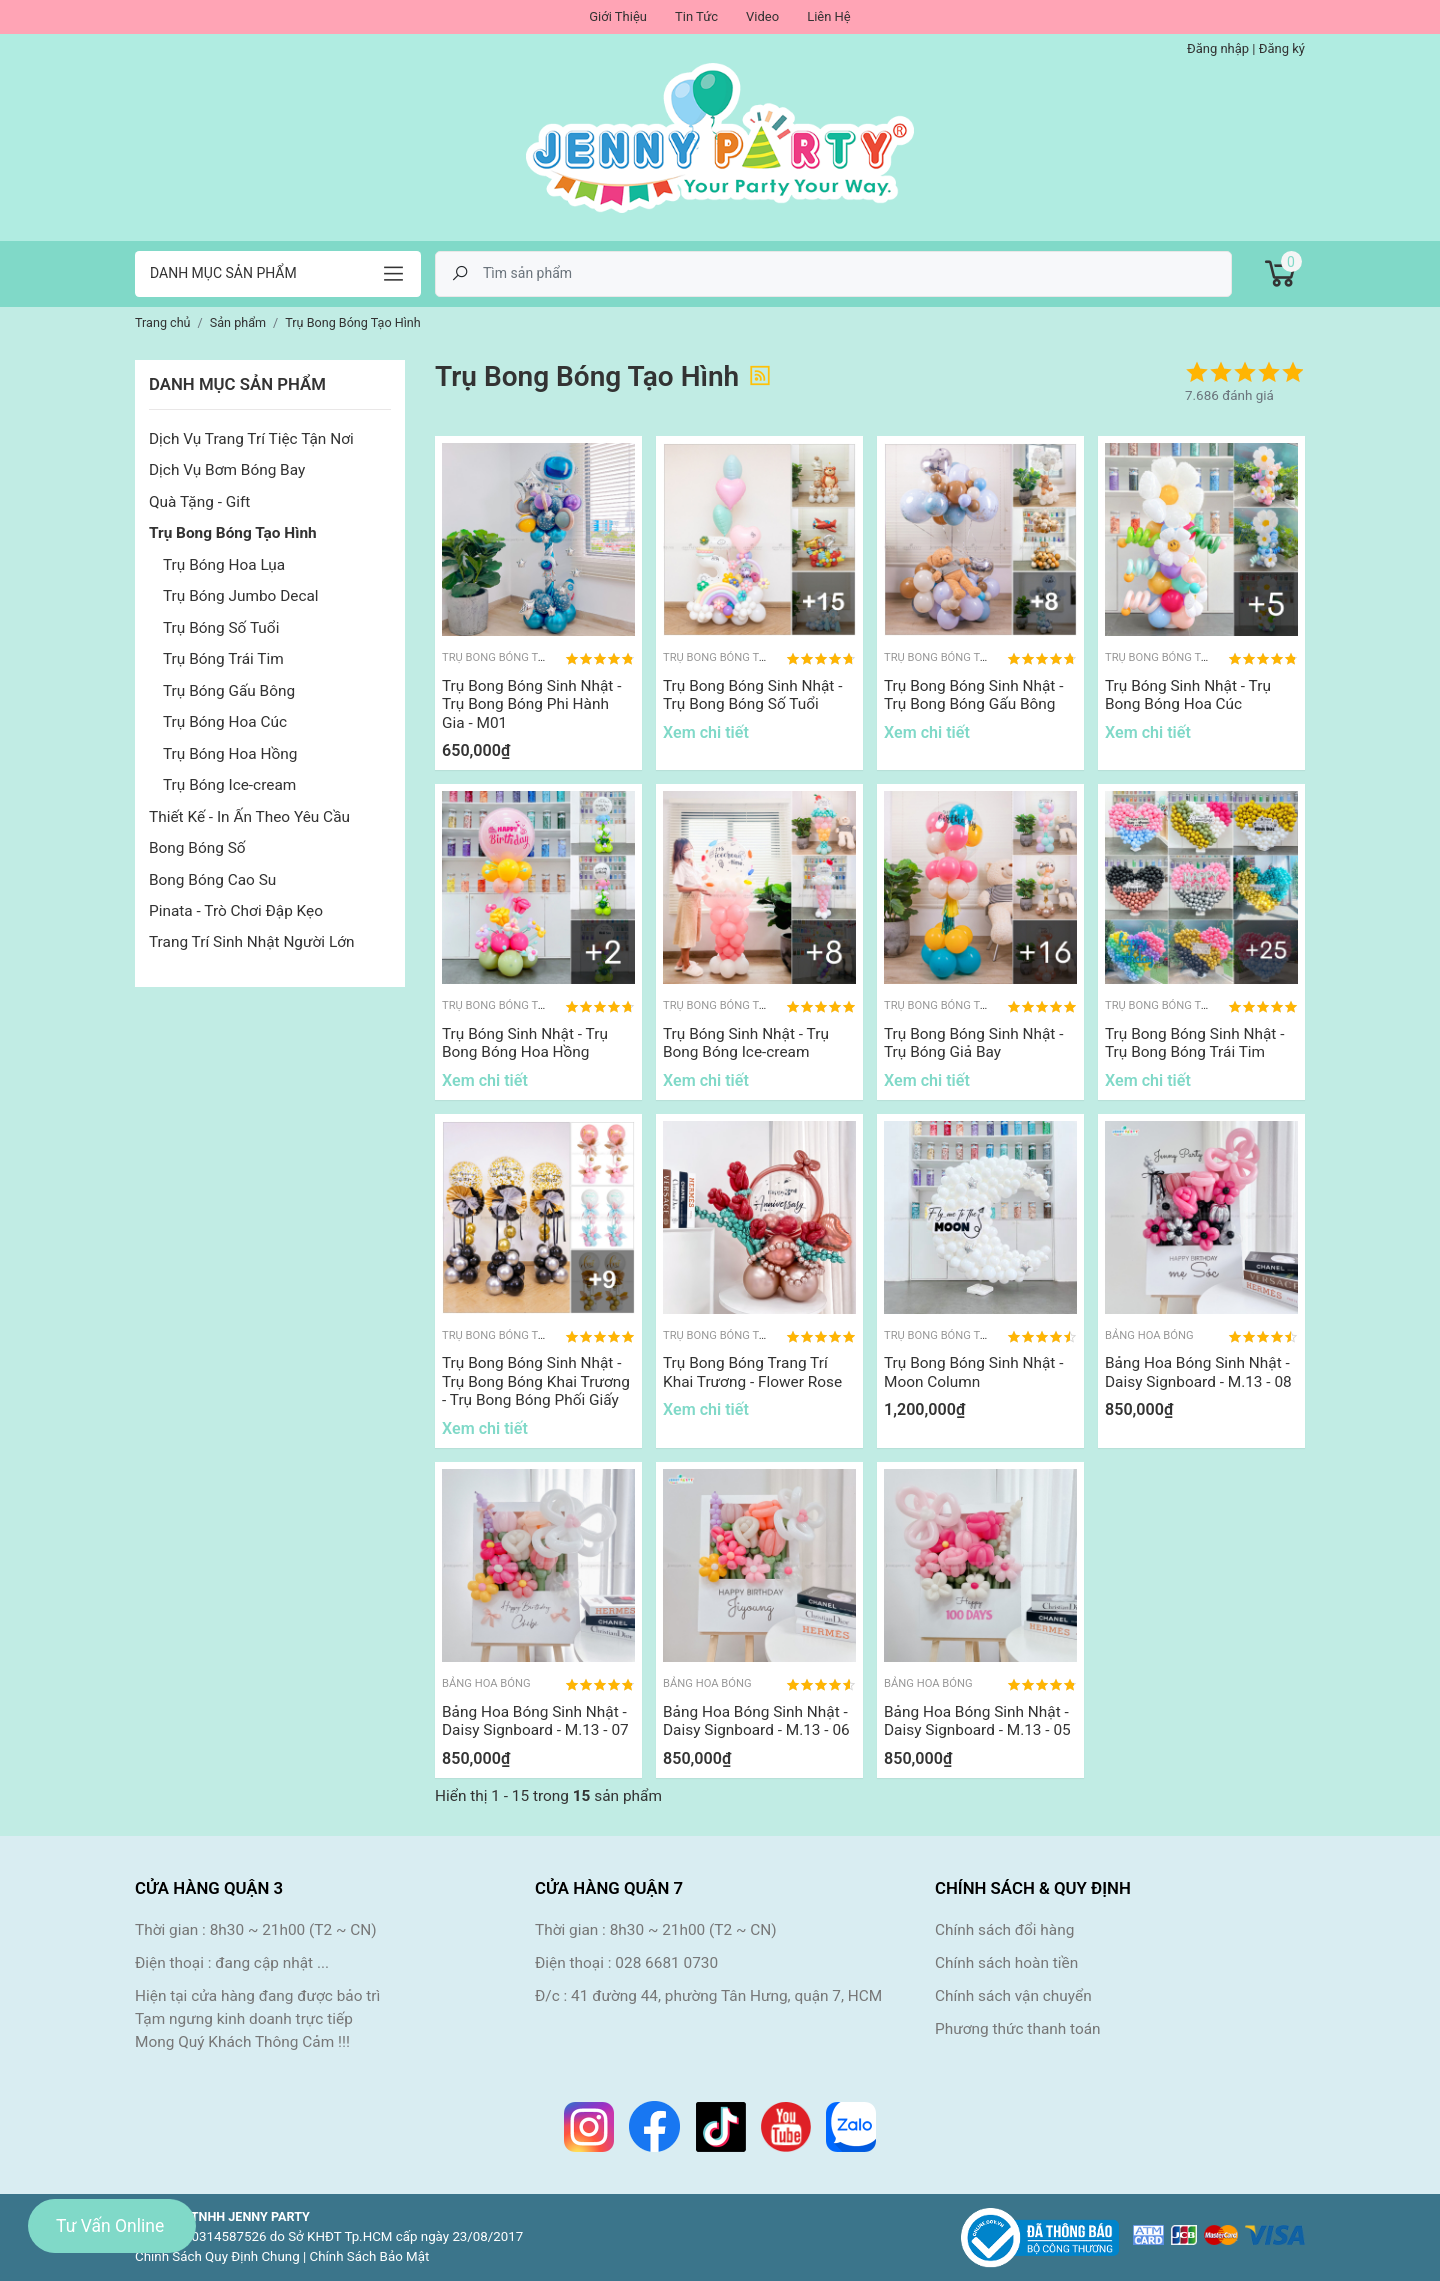  I want to click on Trụ Bóng Hoa Cúc, so click(225, 722).